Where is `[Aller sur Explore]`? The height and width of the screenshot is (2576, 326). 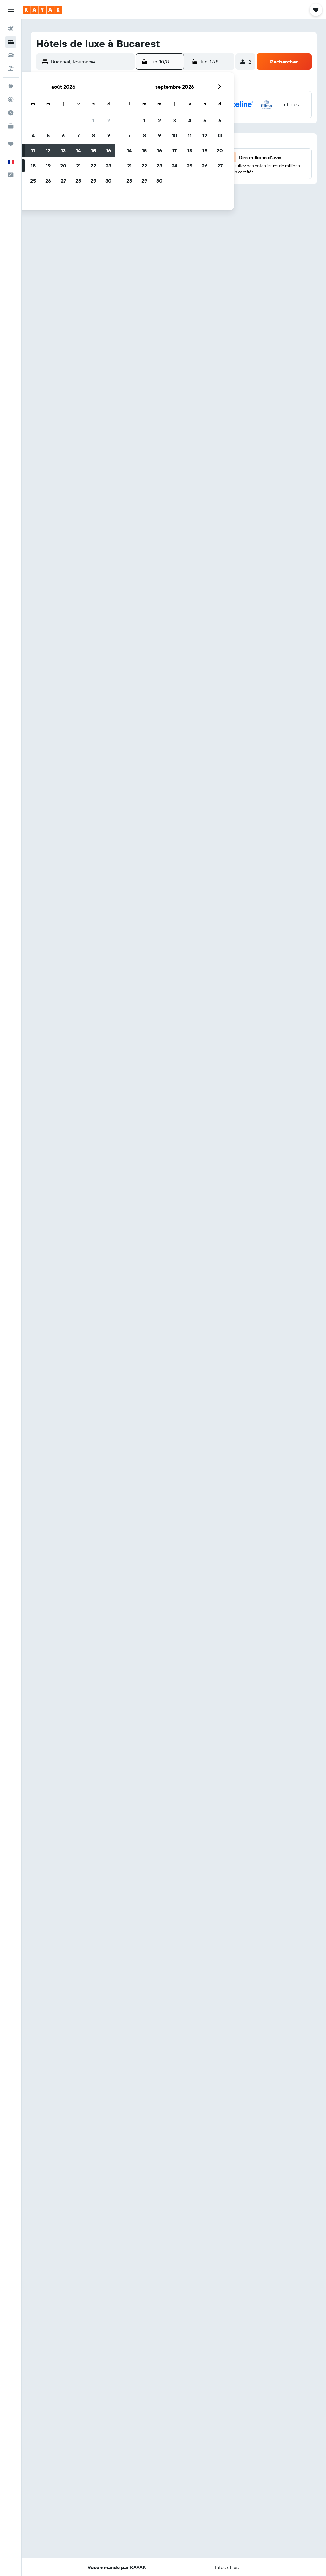
[Aller sur Explore] is located at coordinates (11, 86).